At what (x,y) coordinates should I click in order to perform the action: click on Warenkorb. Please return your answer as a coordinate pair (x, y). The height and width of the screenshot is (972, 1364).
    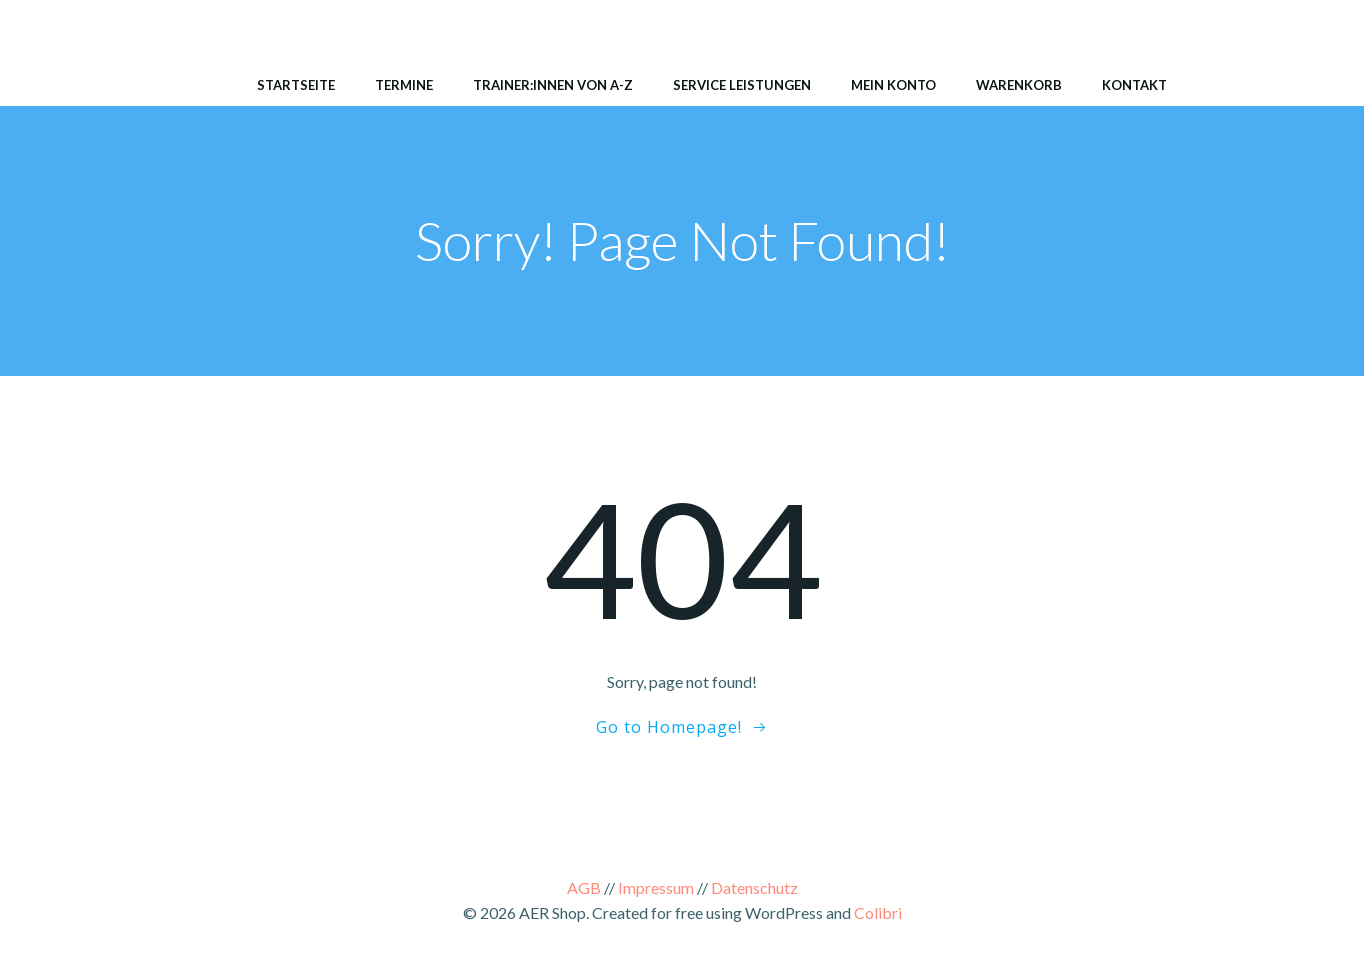
    Looking at the image, I should click on (1019, 85).